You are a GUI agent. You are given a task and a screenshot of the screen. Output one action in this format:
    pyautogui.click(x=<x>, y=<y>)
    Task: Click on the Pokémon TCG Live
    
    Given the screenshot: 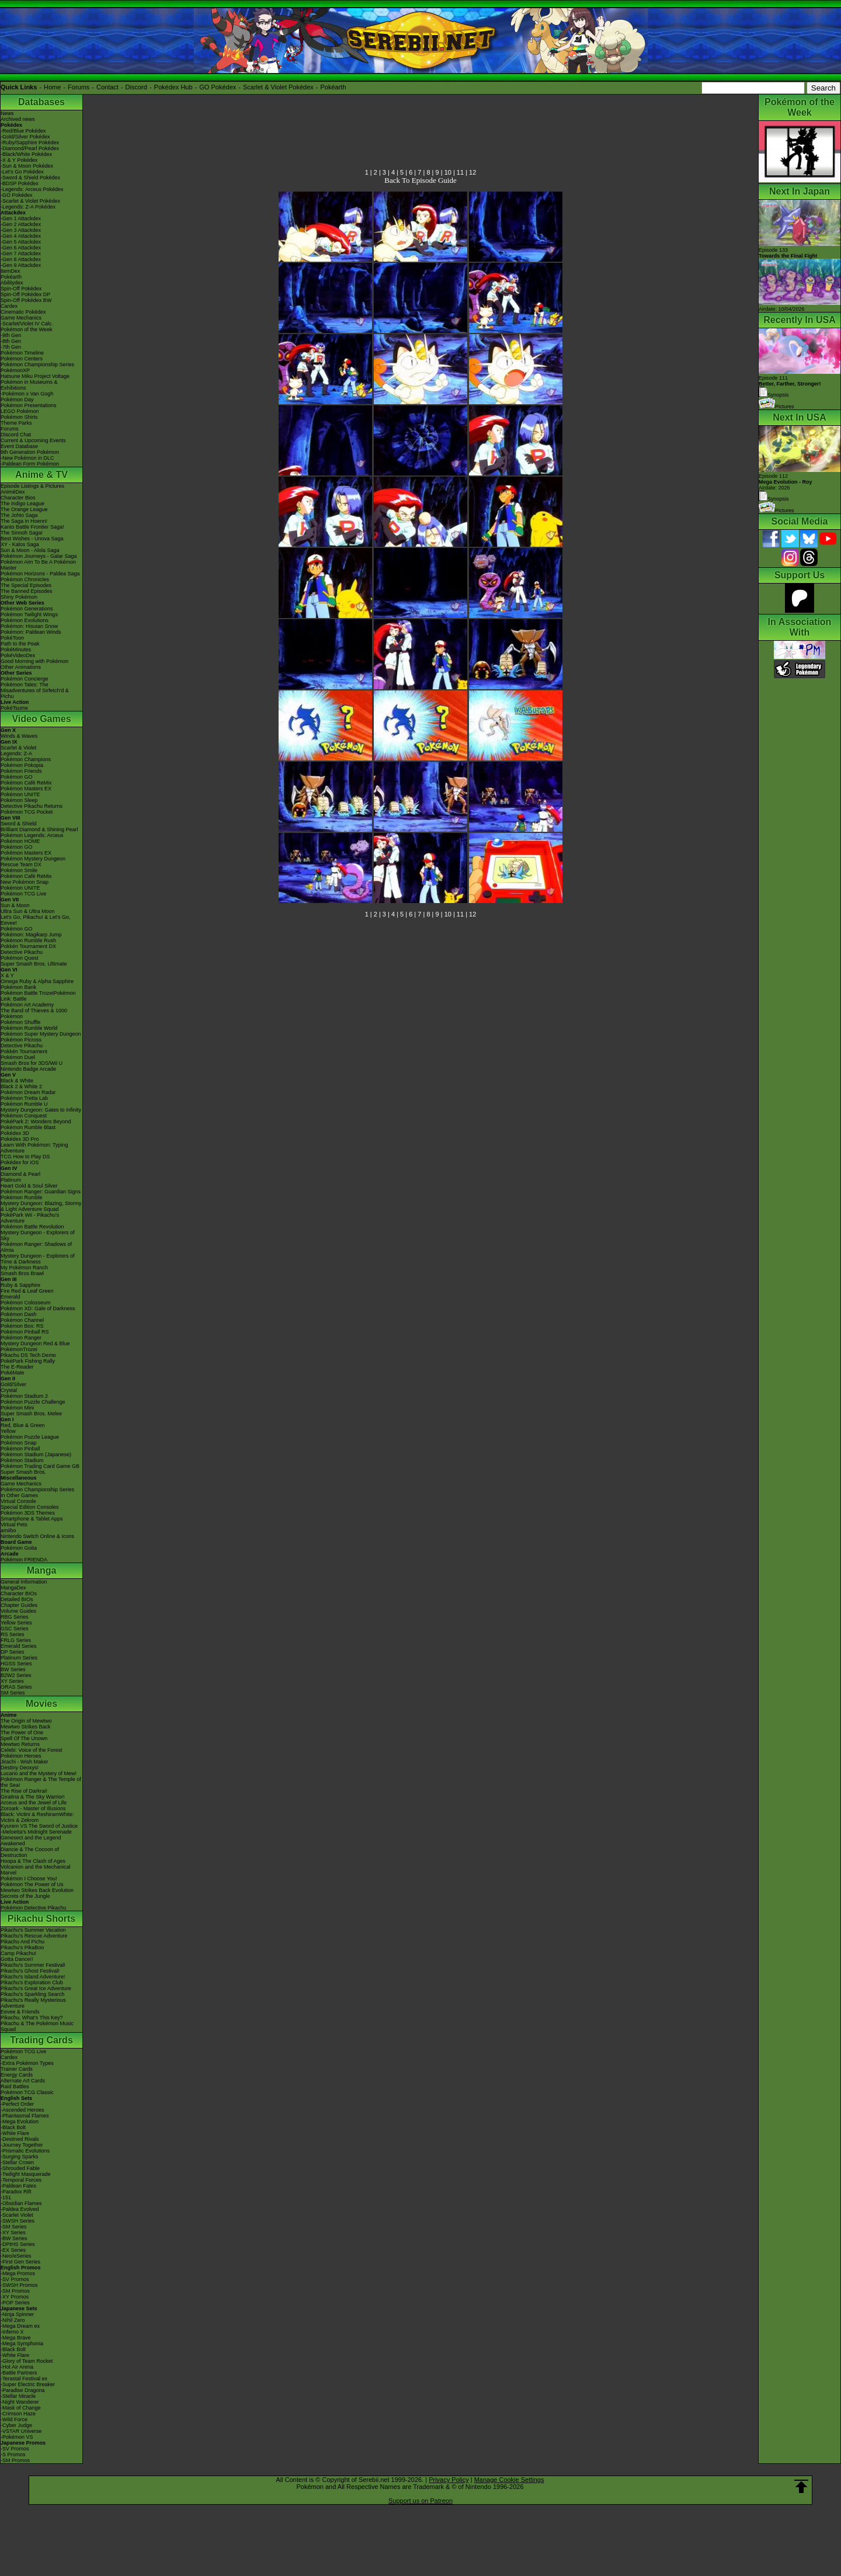 What is the action you would take?
    pyautogui.click(x=23, y=894)
    